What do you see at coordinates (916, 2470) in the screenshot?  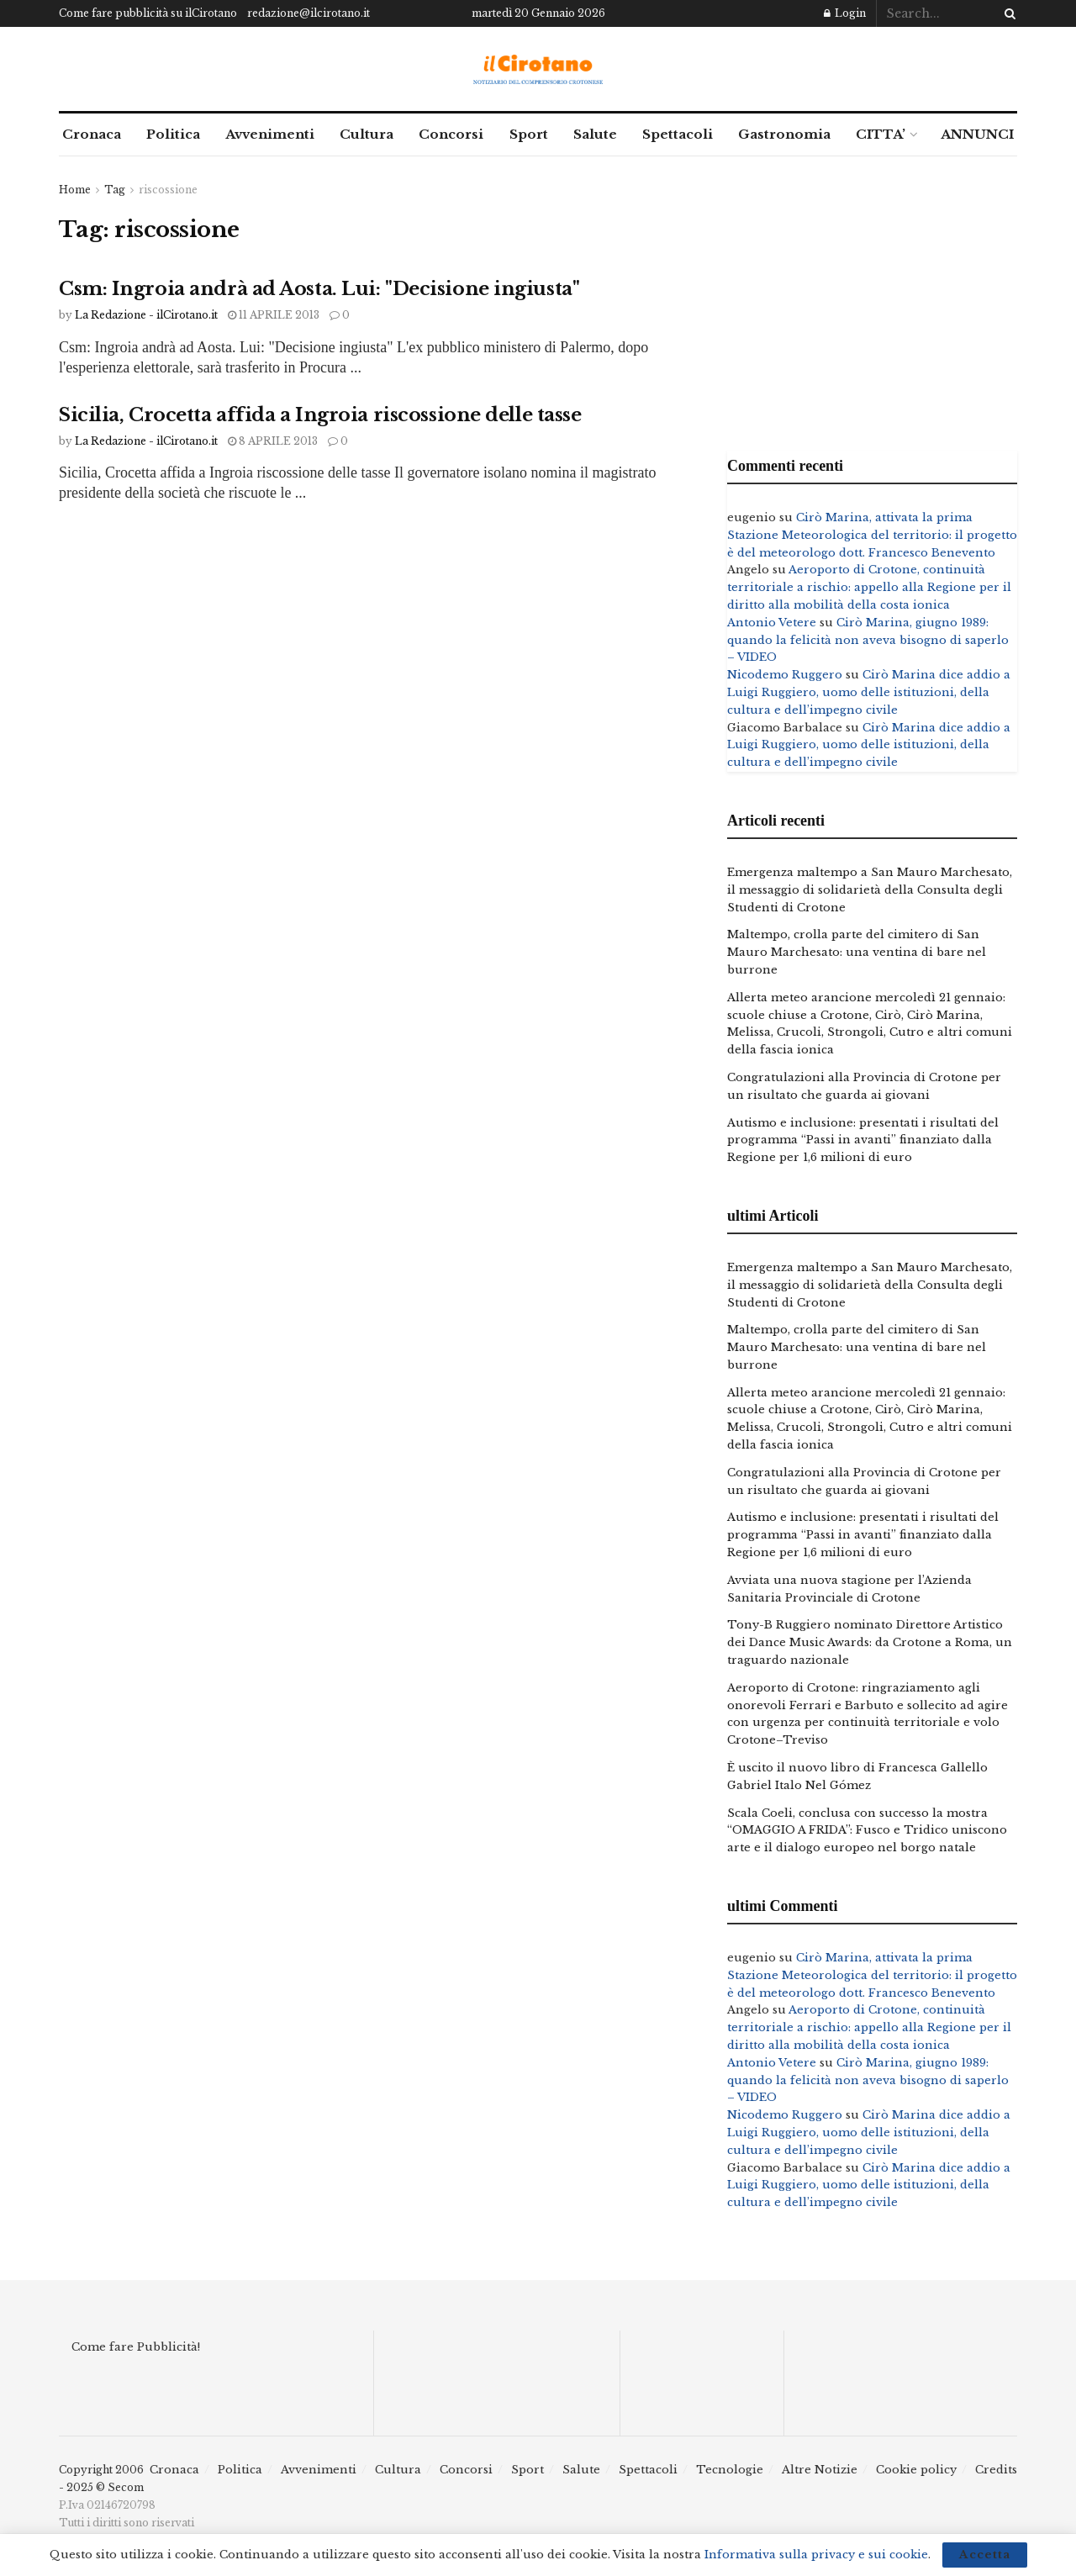 I see `Cookie policy` at bounding box center [916, 2470].